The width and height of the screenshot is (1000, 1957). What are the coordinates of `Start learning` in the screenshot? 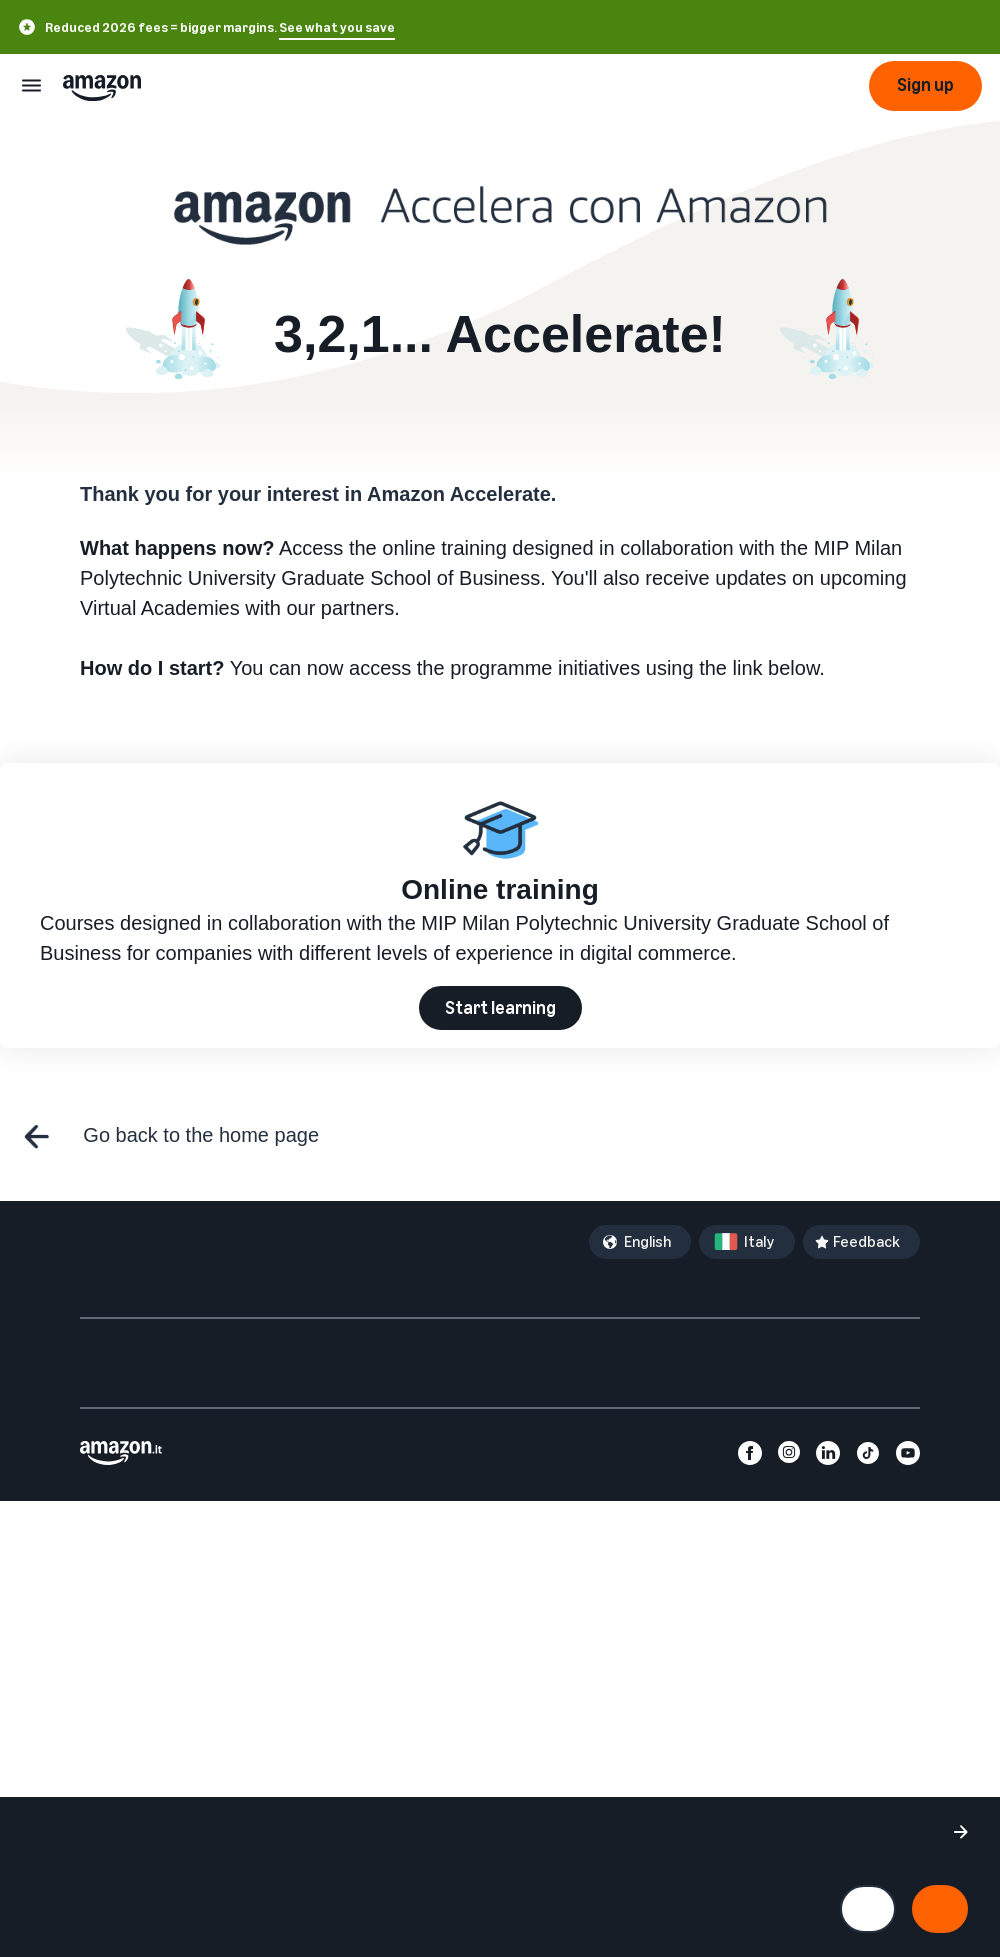 It's located at (500, 1008).